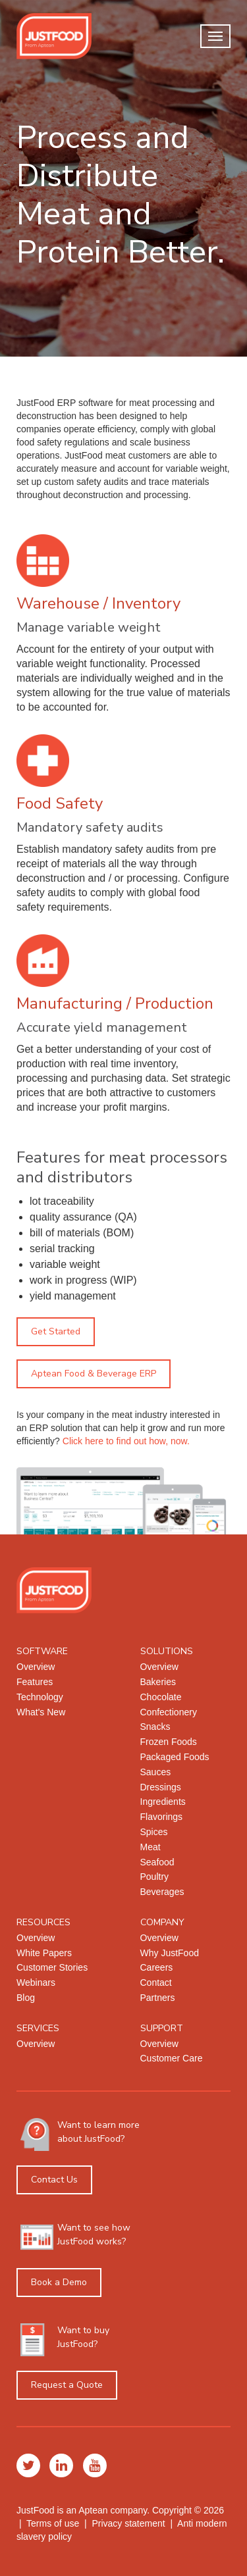 This screenshot has height=2576, width=247. What do you see at coordinates (154, 1832) in the screenshot?
I see `Spices` at bounding box center [154, 1832].